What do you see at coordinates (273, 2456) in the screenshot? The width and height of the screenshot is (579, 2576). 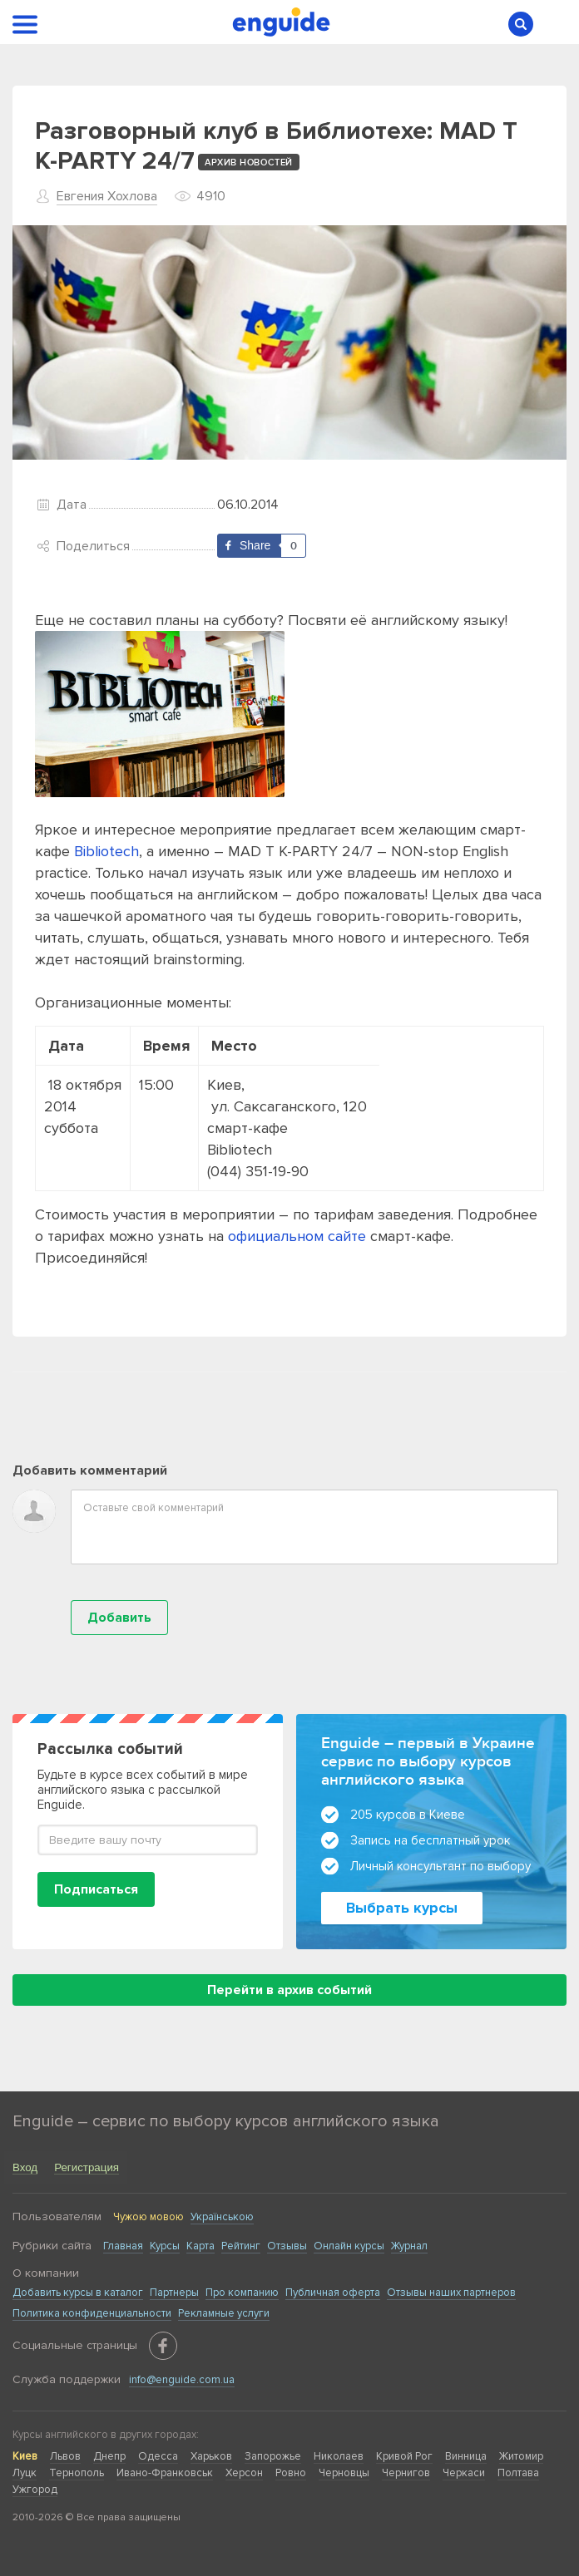 I see `Запорожье` at bounding box center [273, 2456].